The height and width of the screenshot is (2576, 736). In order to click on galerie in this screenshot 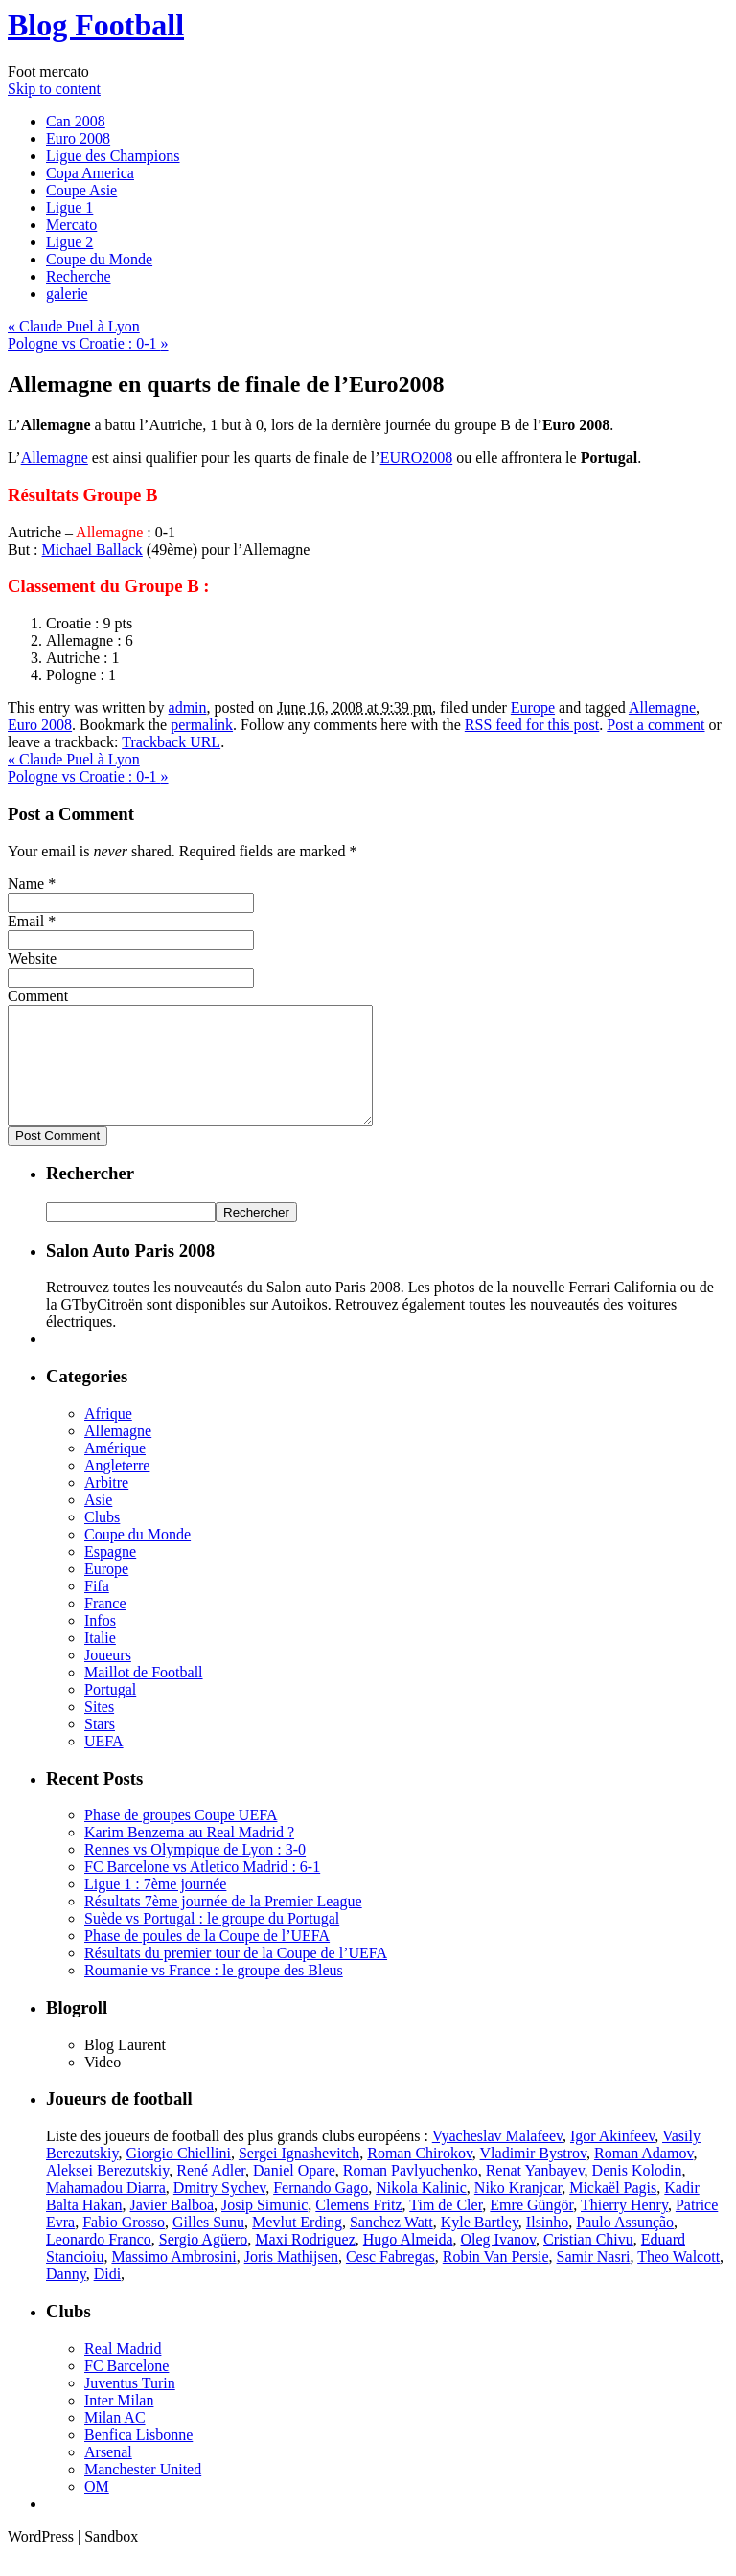, I will do `click(67, 293)`.